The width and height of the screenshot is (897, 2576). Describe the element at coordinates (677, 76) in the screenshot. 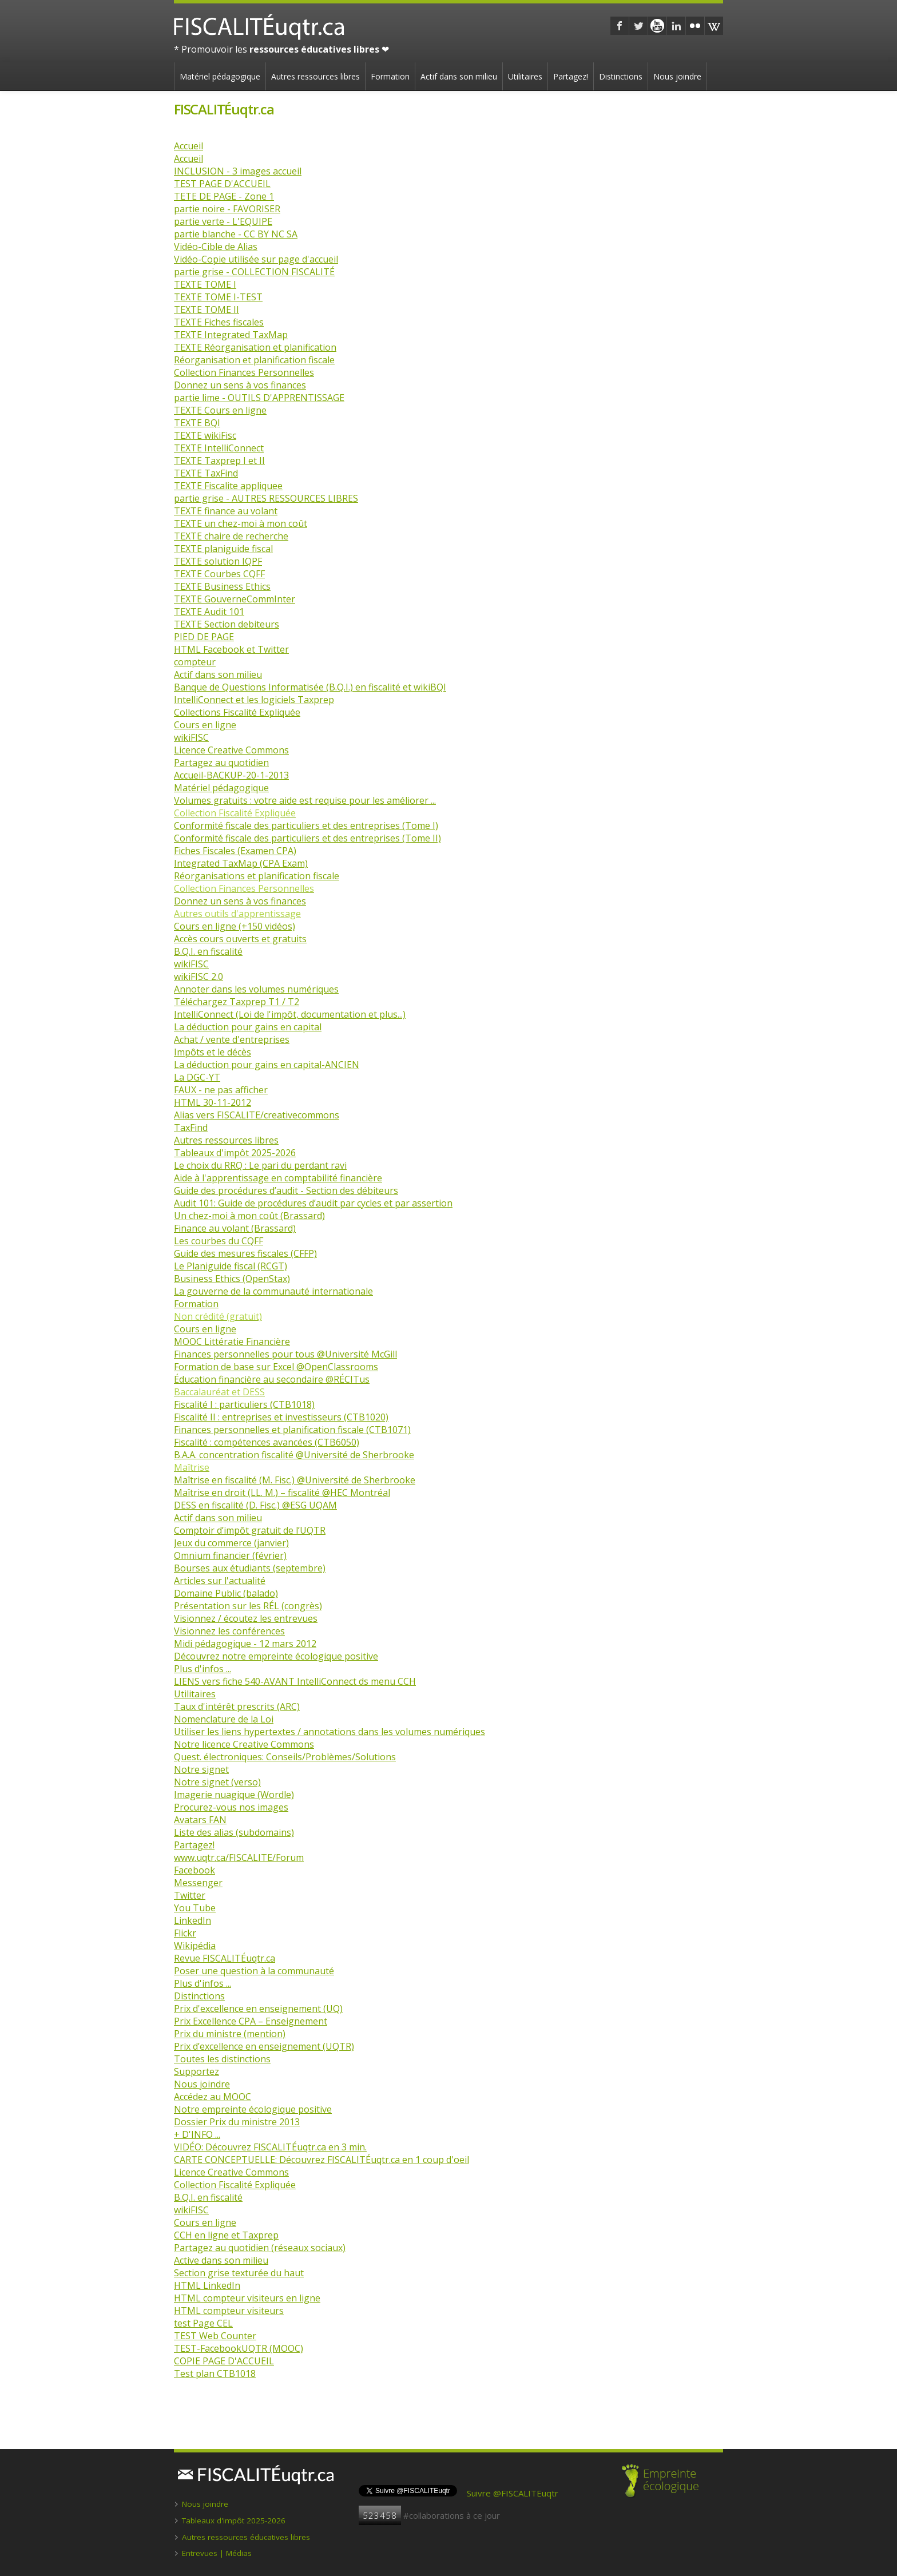

I see `Nous joindre` at that location.